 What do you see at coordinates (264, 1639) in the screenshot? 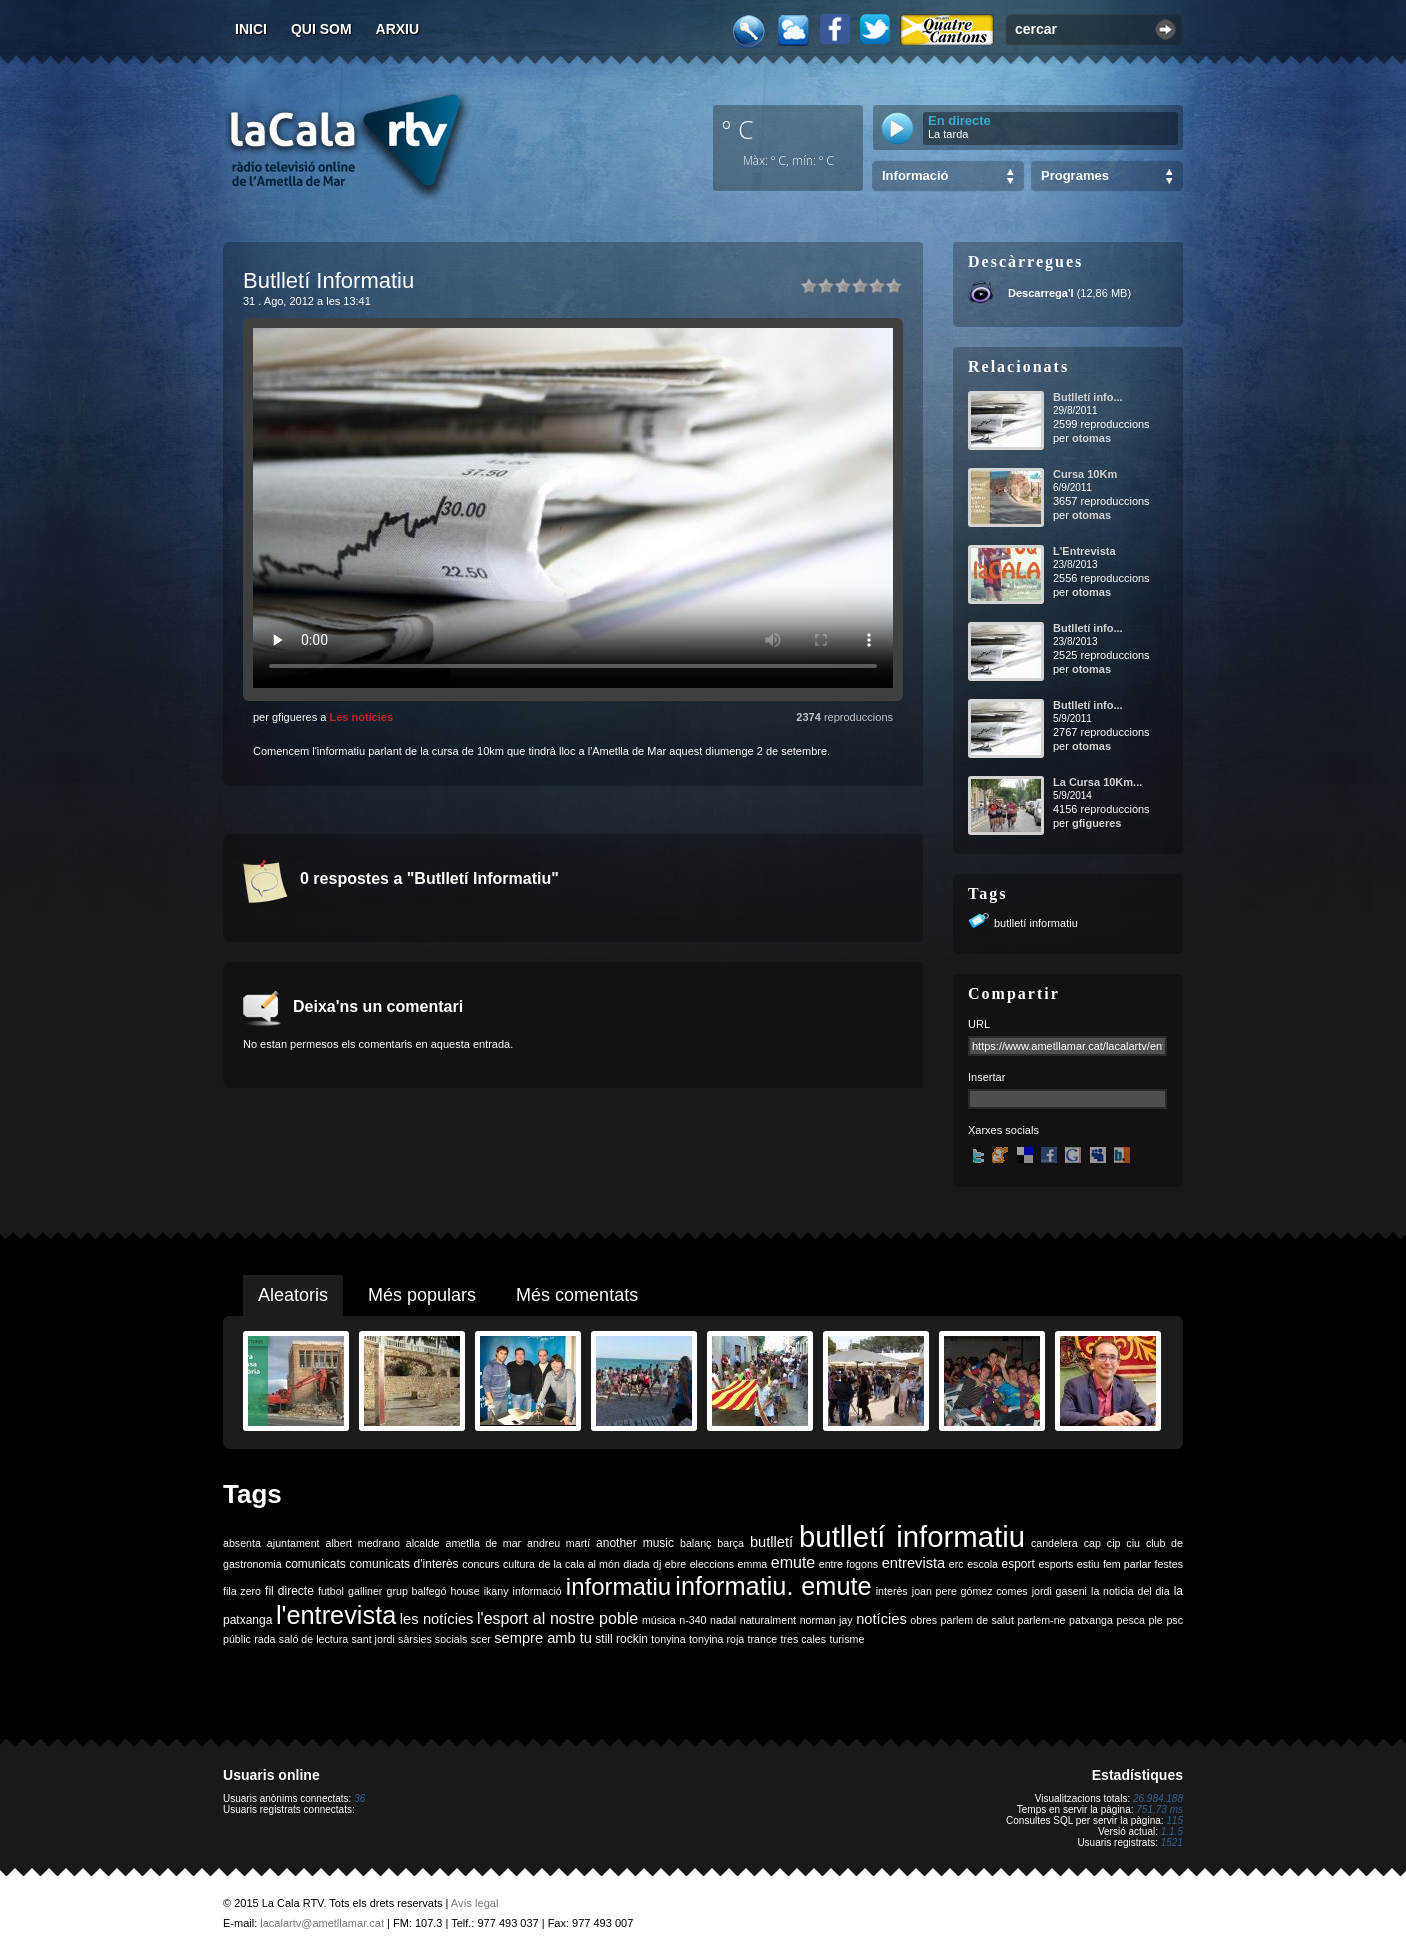
I see `rada` at bounding box center [264, 1639].